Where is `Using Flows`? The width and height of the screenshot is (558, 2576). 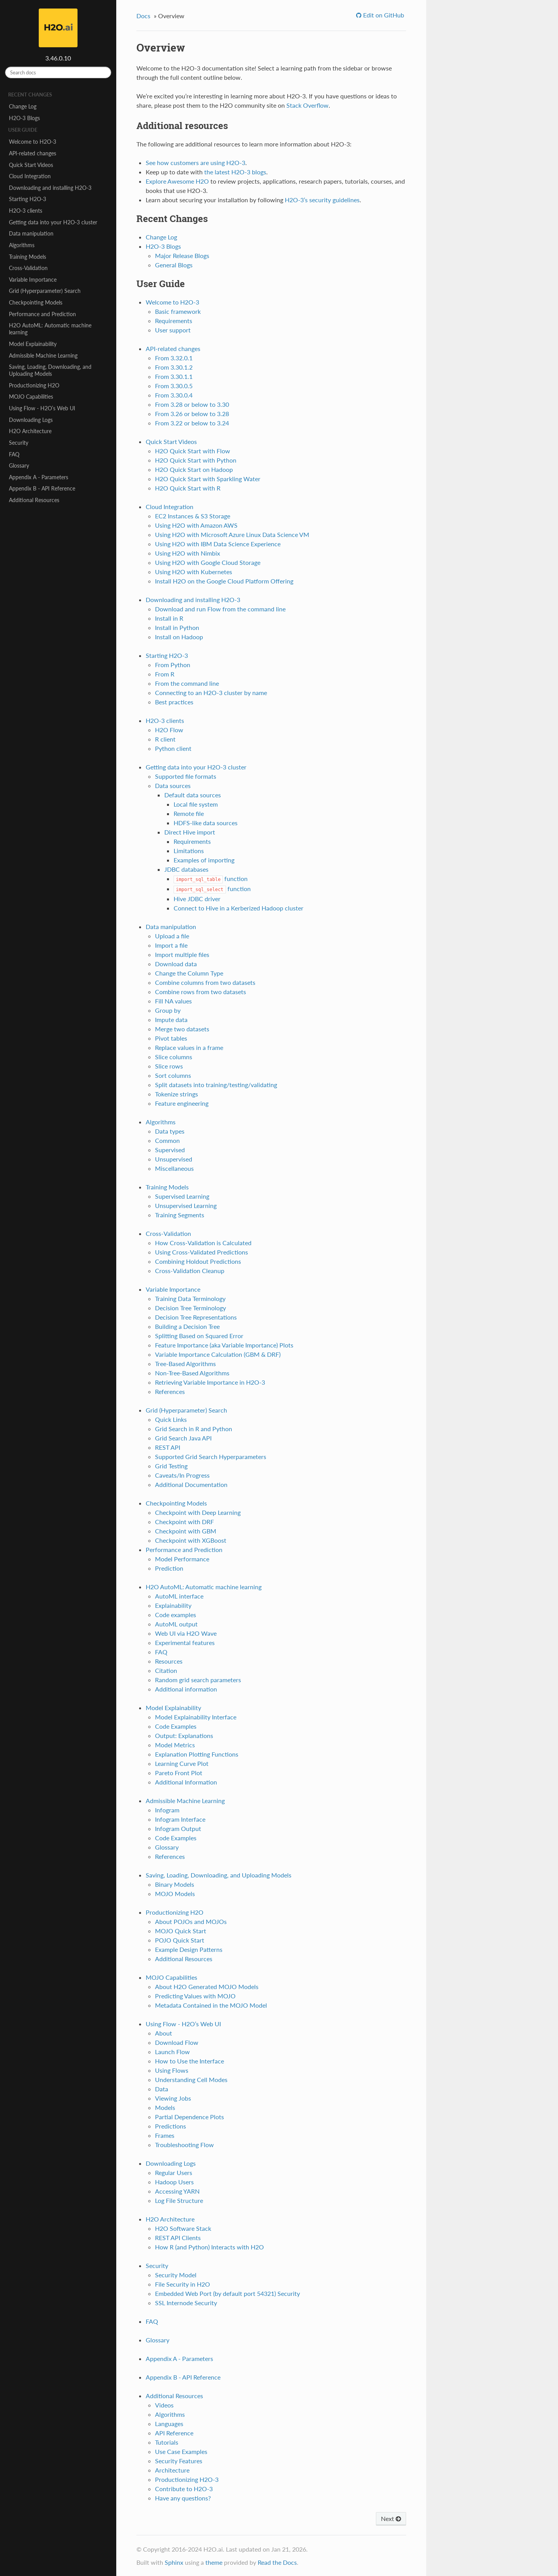 Using Flows is located at coordinates (171, 2070).